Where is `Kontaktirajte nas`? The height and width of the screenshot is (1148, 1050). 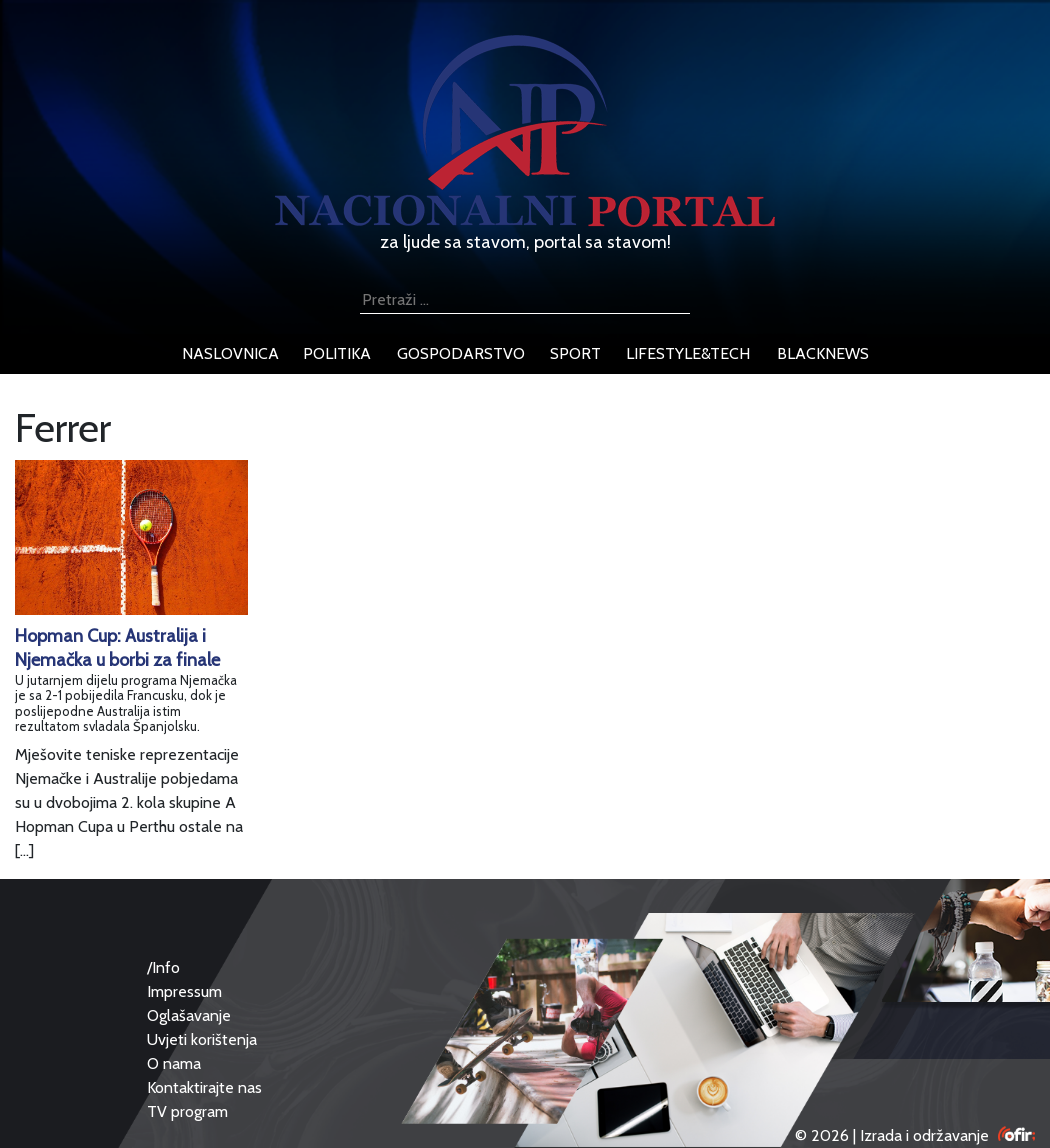 Kontaktirajte nas is located at coordinates (204, 1087).